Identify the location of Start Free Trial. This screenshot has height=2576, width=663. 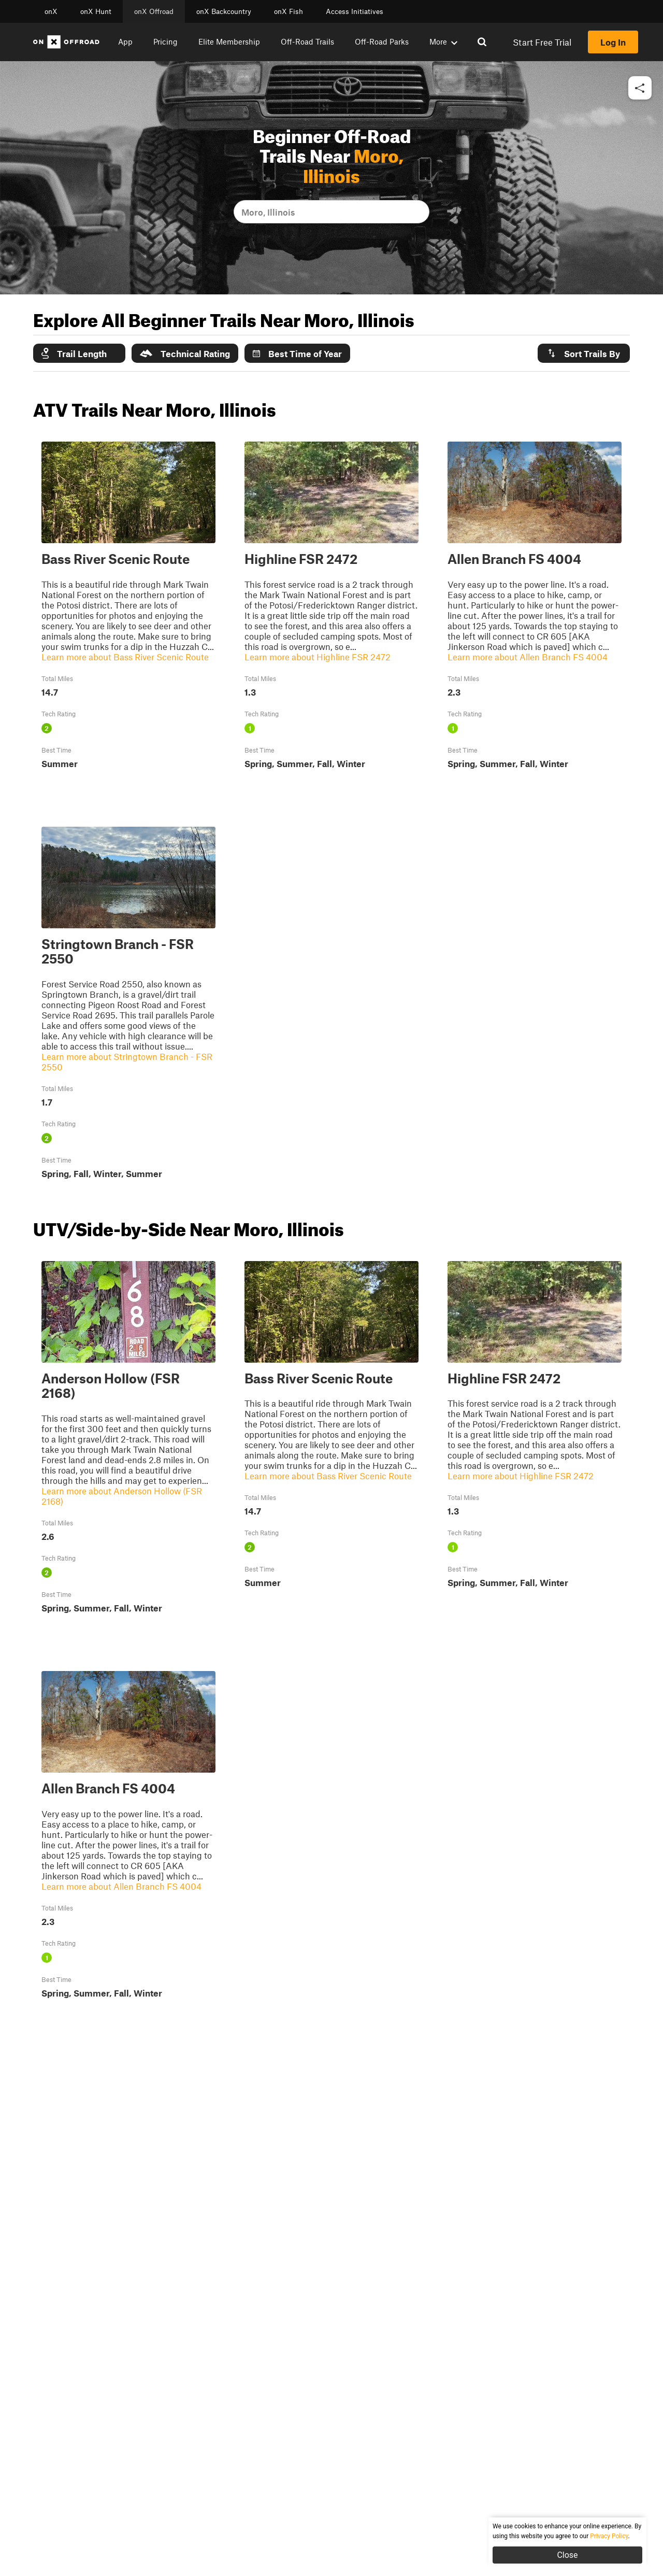
(542, 42).